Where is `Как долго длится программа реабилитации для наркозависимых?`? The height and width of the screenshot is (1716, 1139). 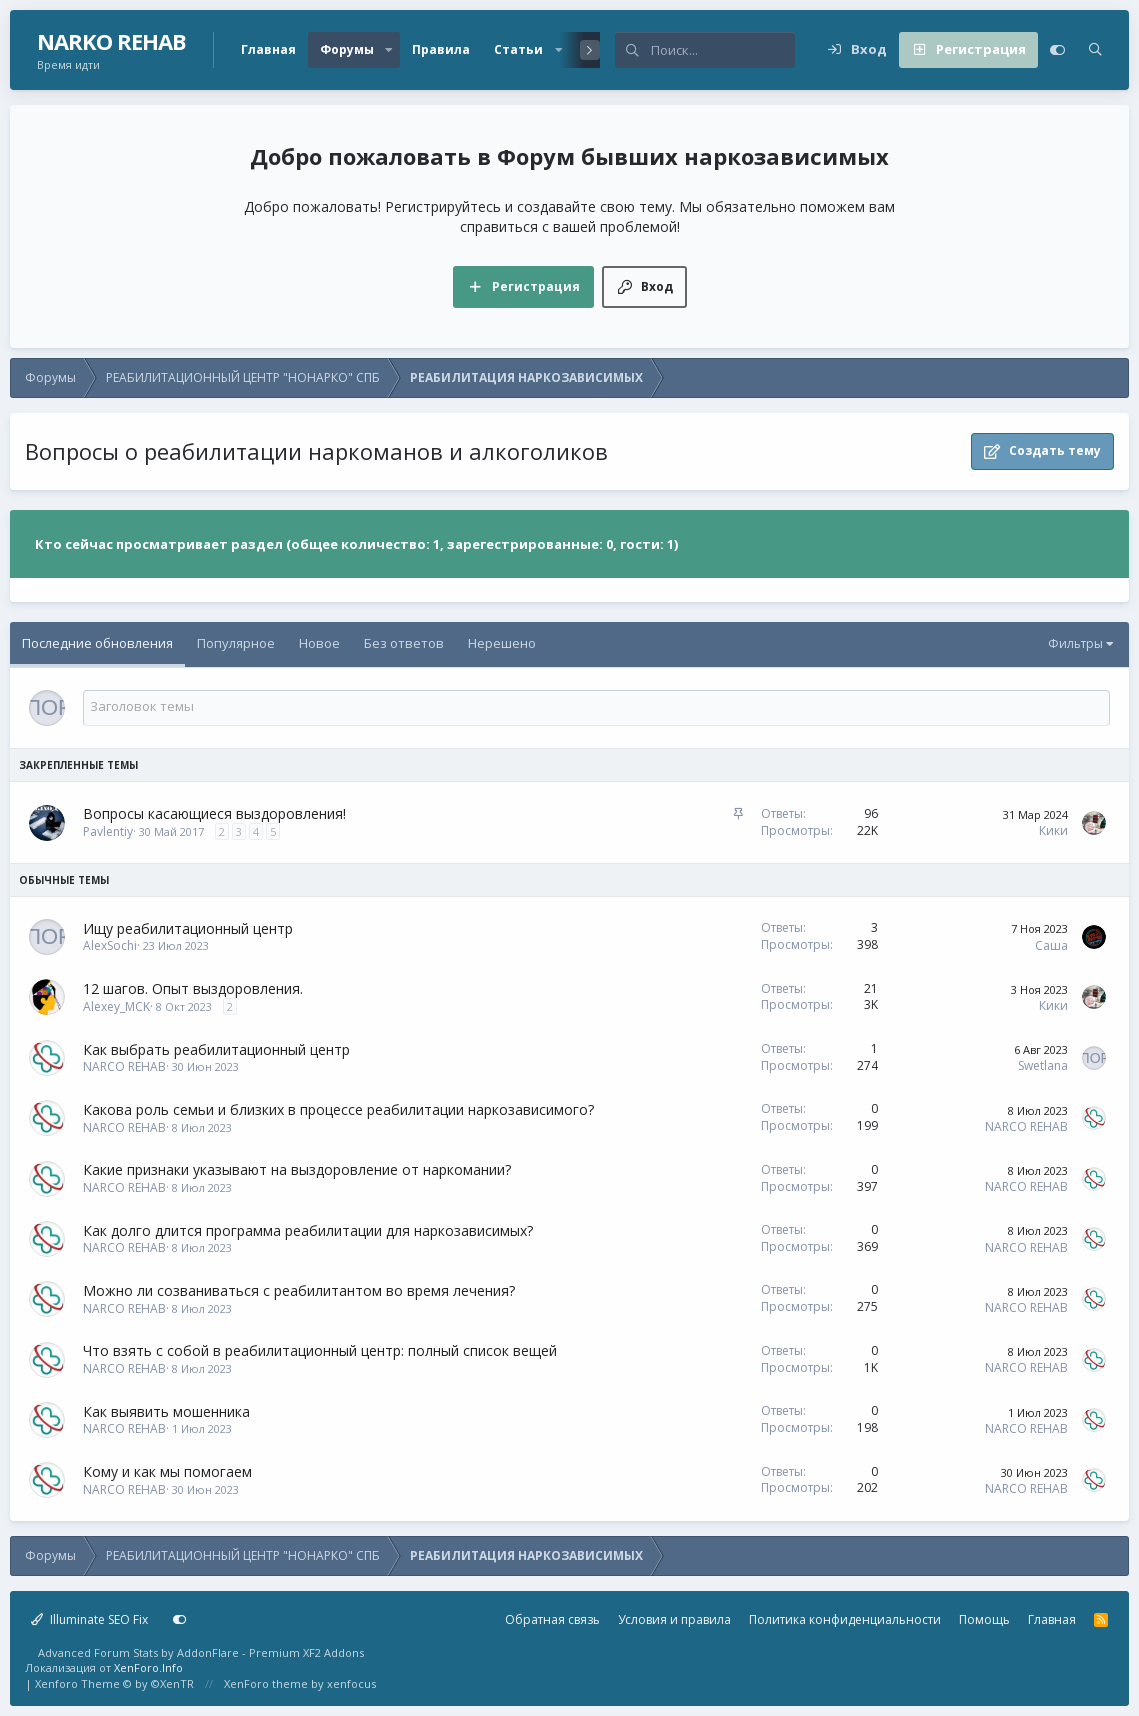 Как долго длится программа реабилитации для наркозависимых? is located at coordinates (308, 1230).